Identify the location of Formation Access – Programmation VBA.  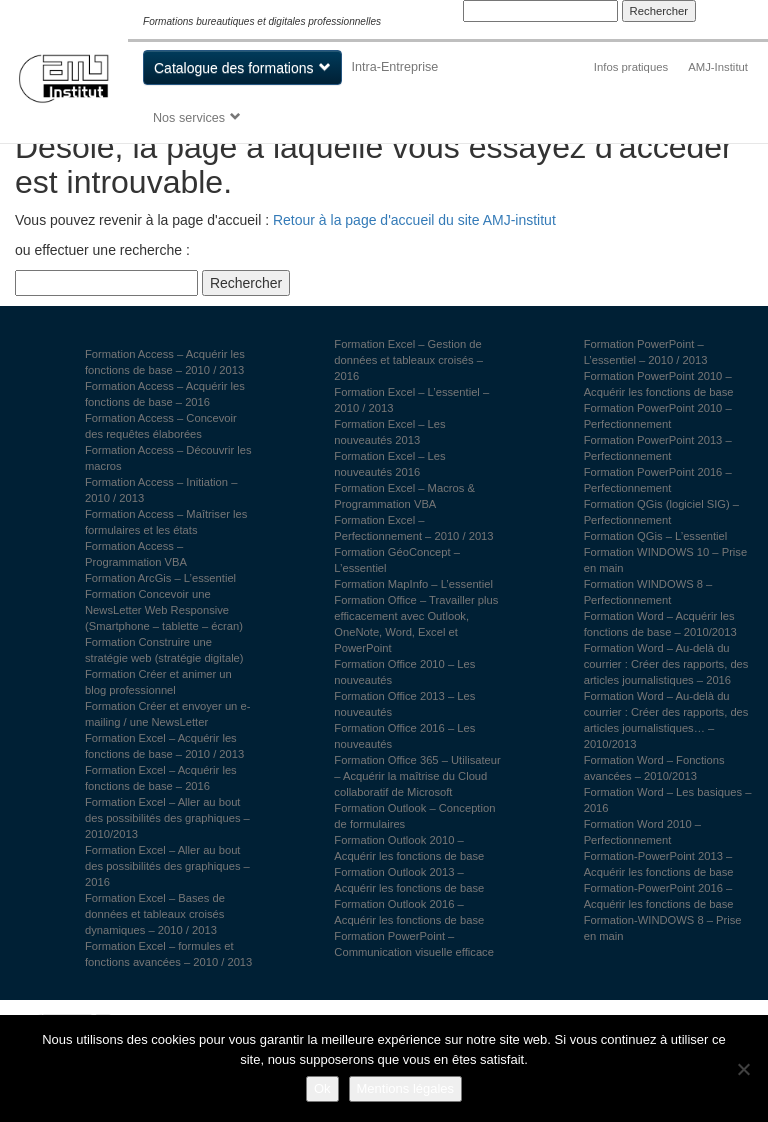
(136, 554).